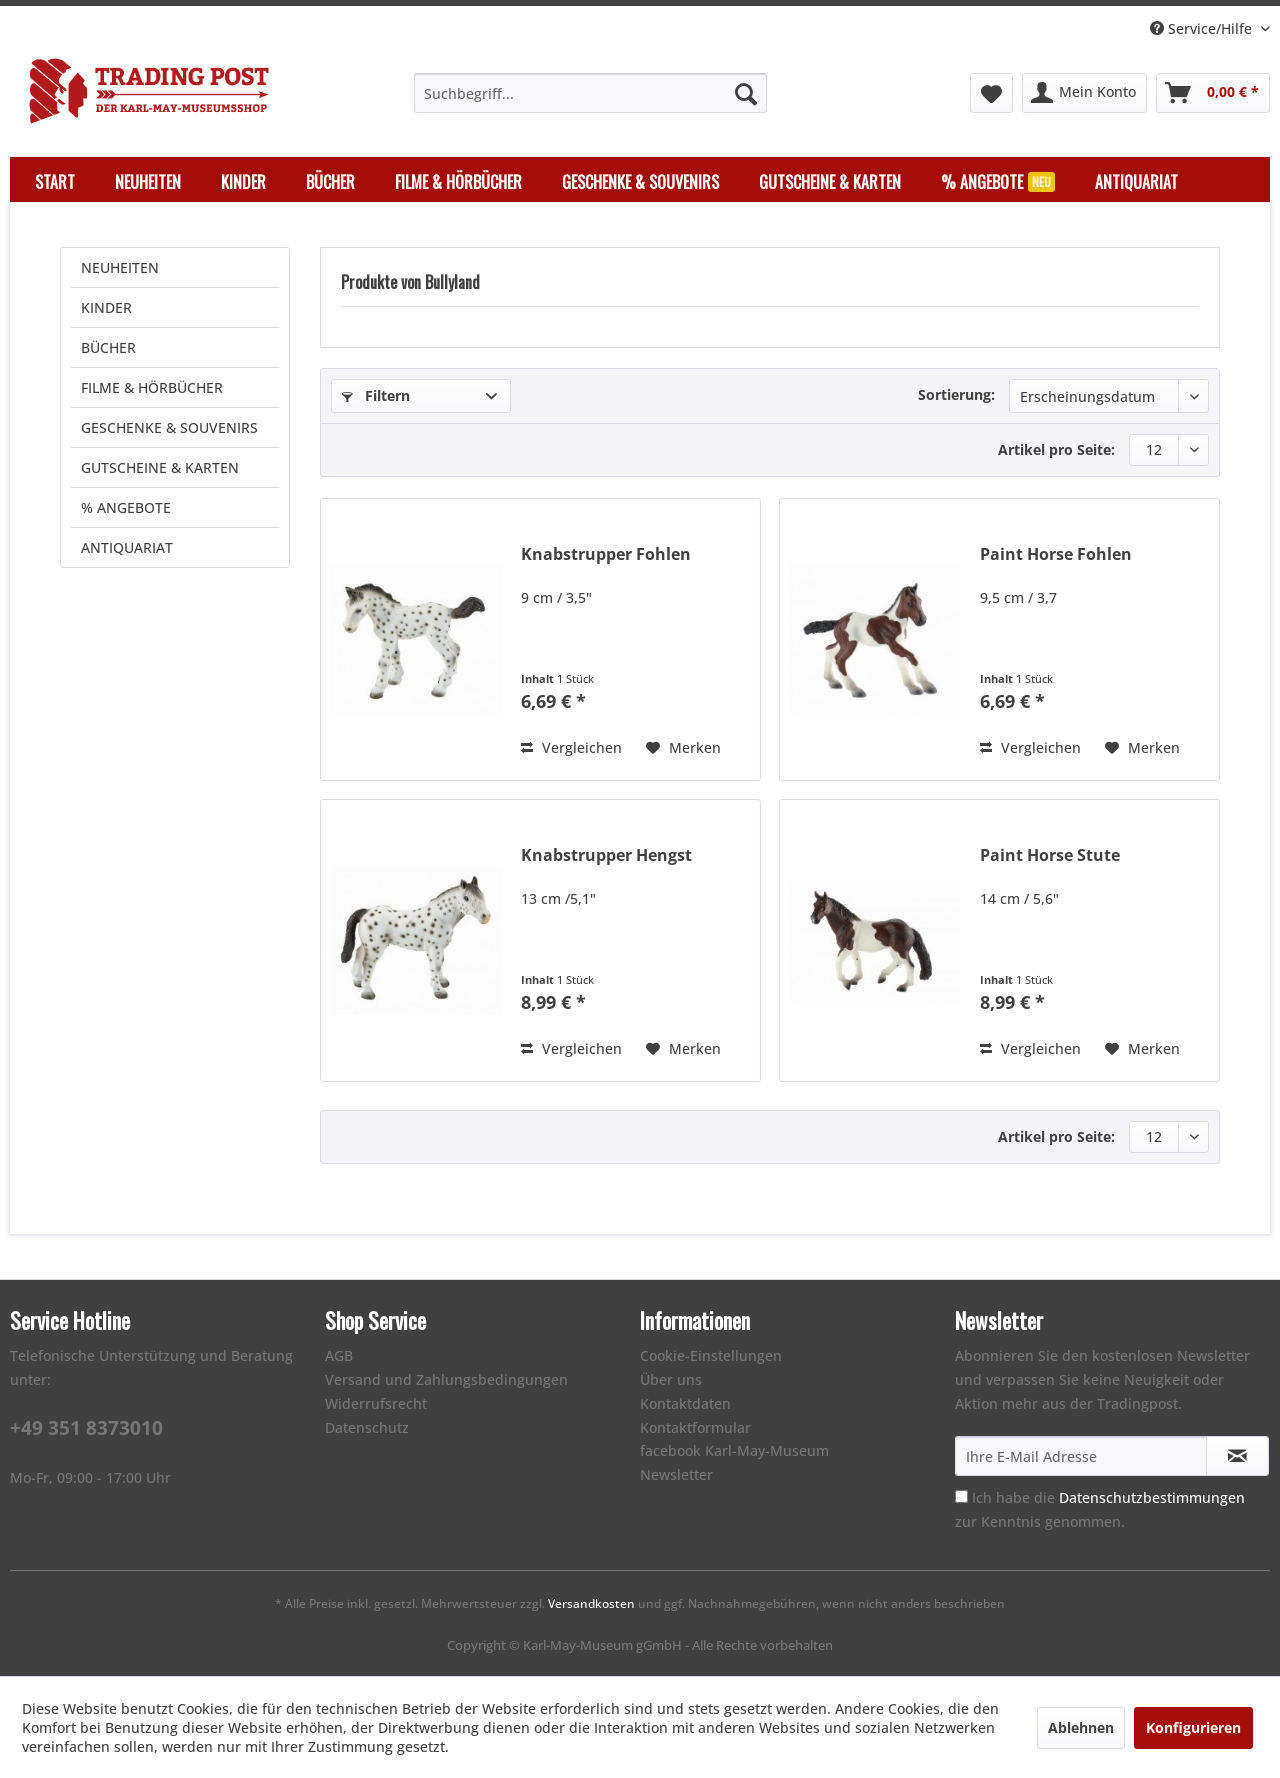  I want to click on NEUHEITEN, so click(120, 267).